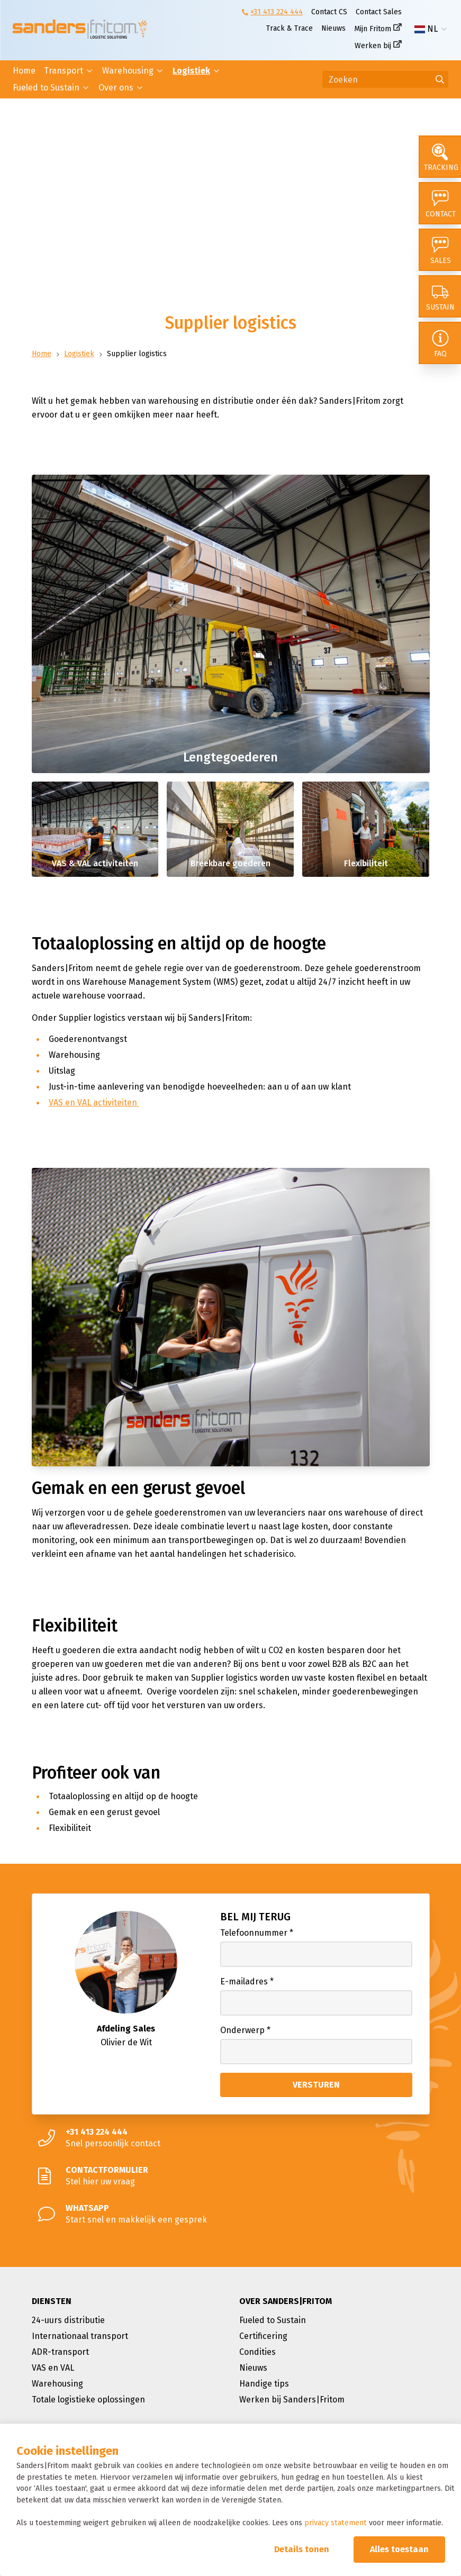 The height and width of the screenshot is (2576, 461). Describe the element at coordinates (372, 28) in the screenshot. I see `Mijn Fritom` at that location.